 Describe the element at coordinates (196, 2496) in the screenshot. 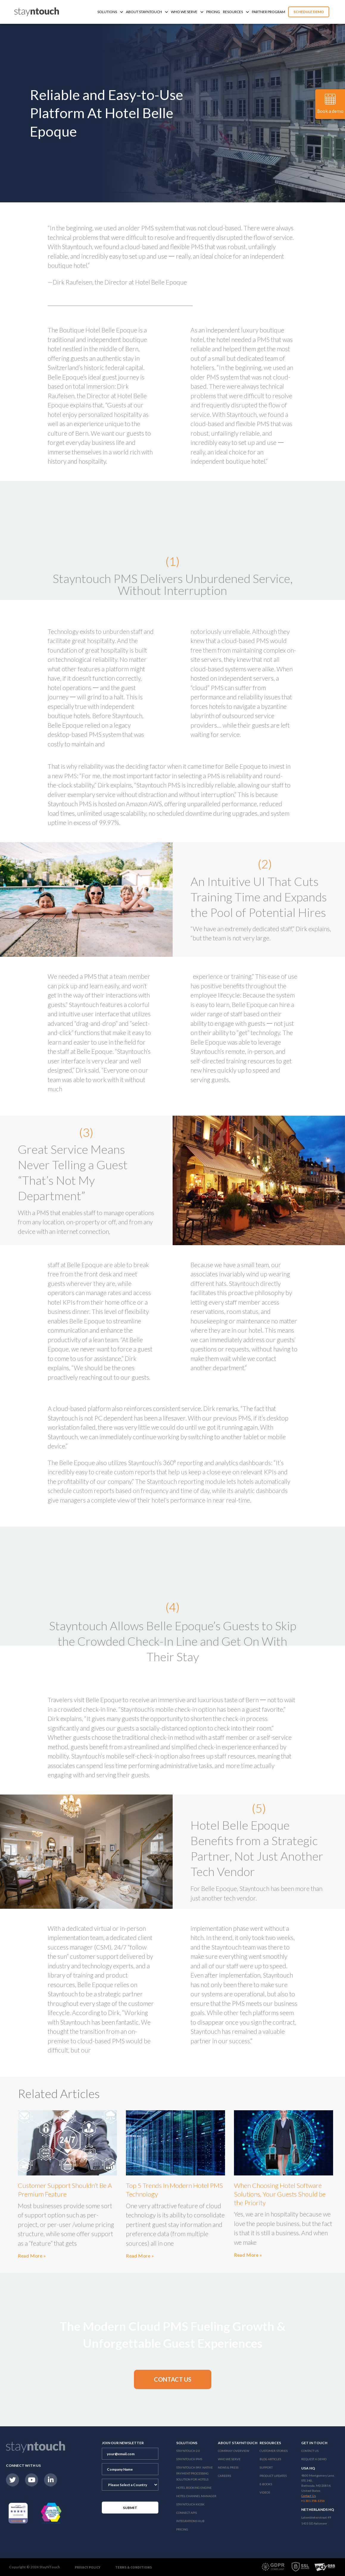

I see `Hotel Channel Manager` at that location.